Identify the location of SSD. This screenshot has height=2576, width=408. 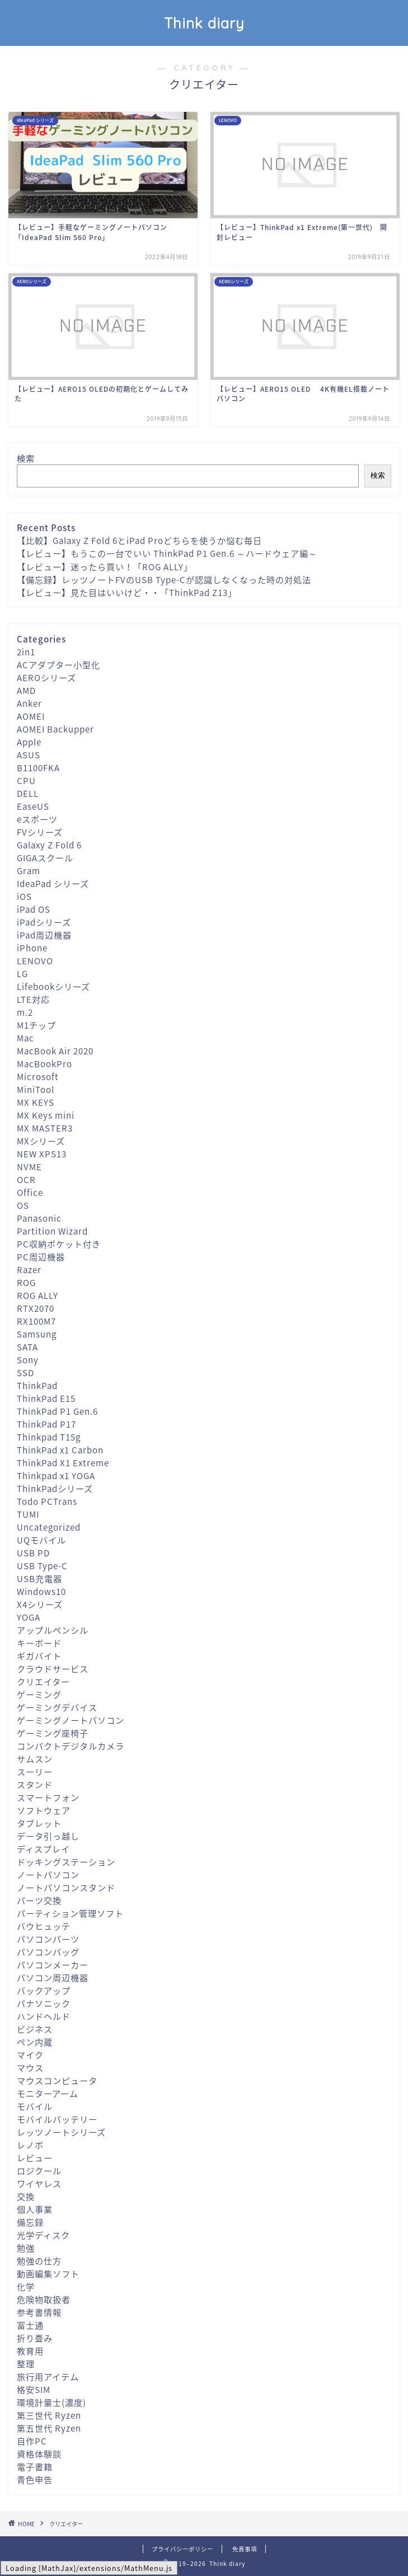
(25, 1372).